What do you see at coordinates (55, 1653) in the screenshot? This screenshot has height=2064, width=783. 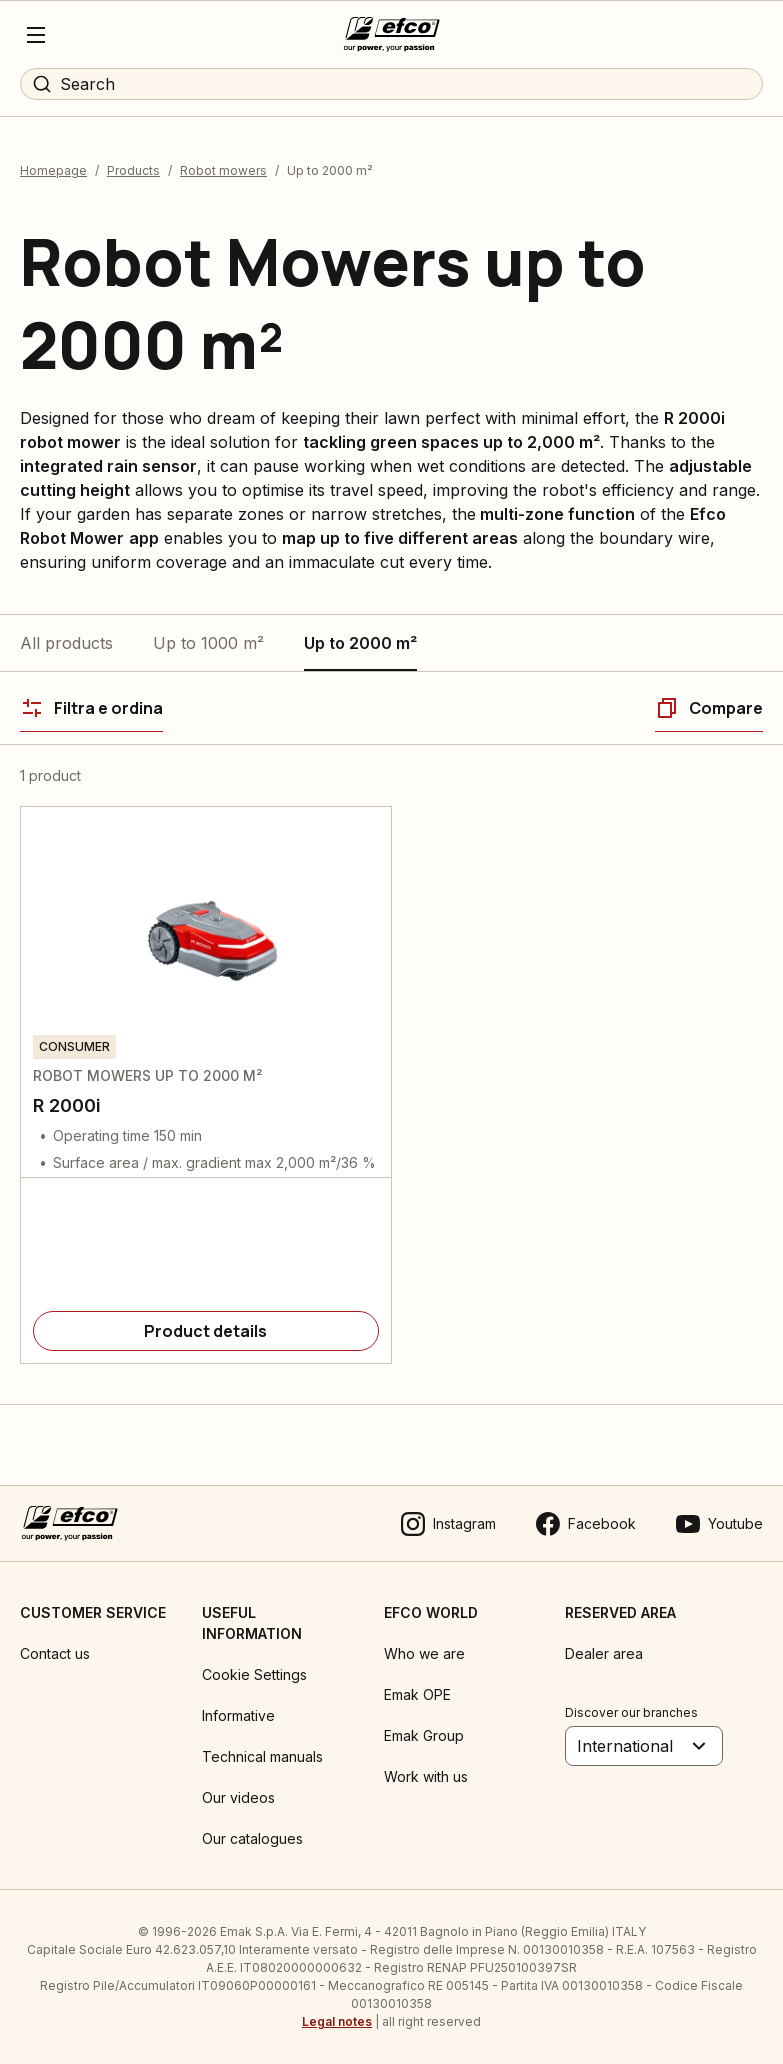 I see `Contact us` at bounding box center [55, 1653].